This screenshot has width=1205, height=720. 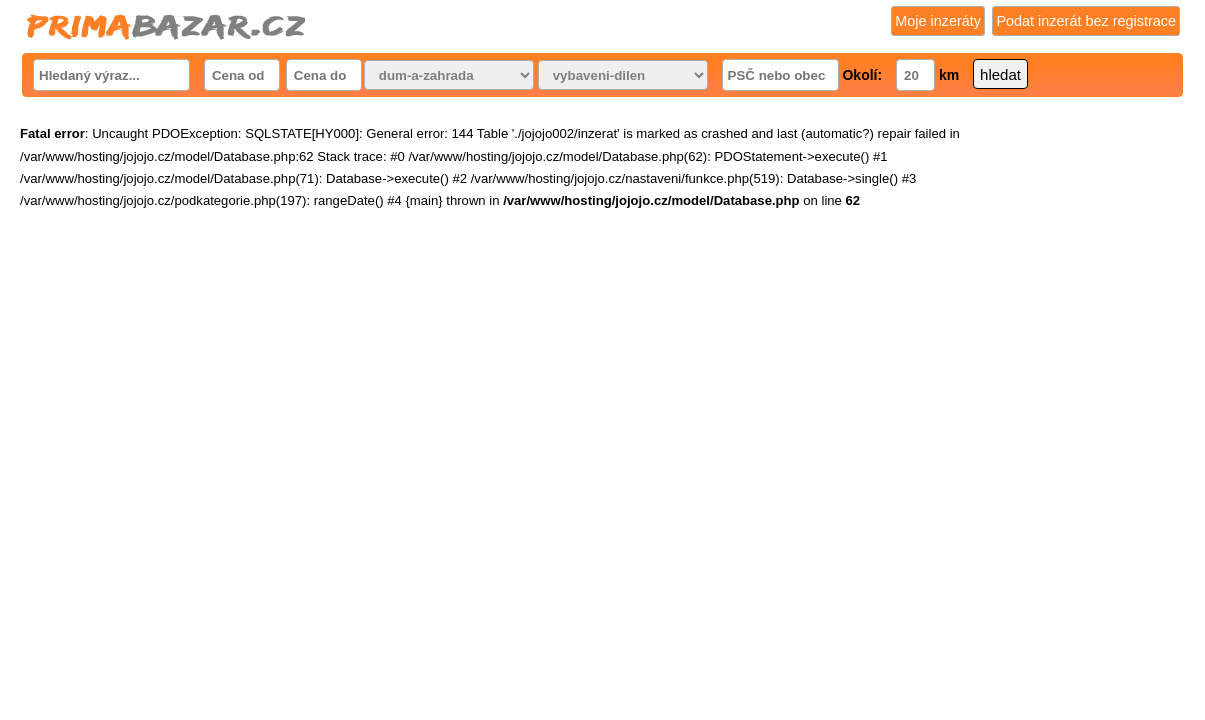 What do you see at coordinates (1086, 21) in the screenshot?
I see `Podat inzerát bez registrace` at bounding box center [1086, 21].